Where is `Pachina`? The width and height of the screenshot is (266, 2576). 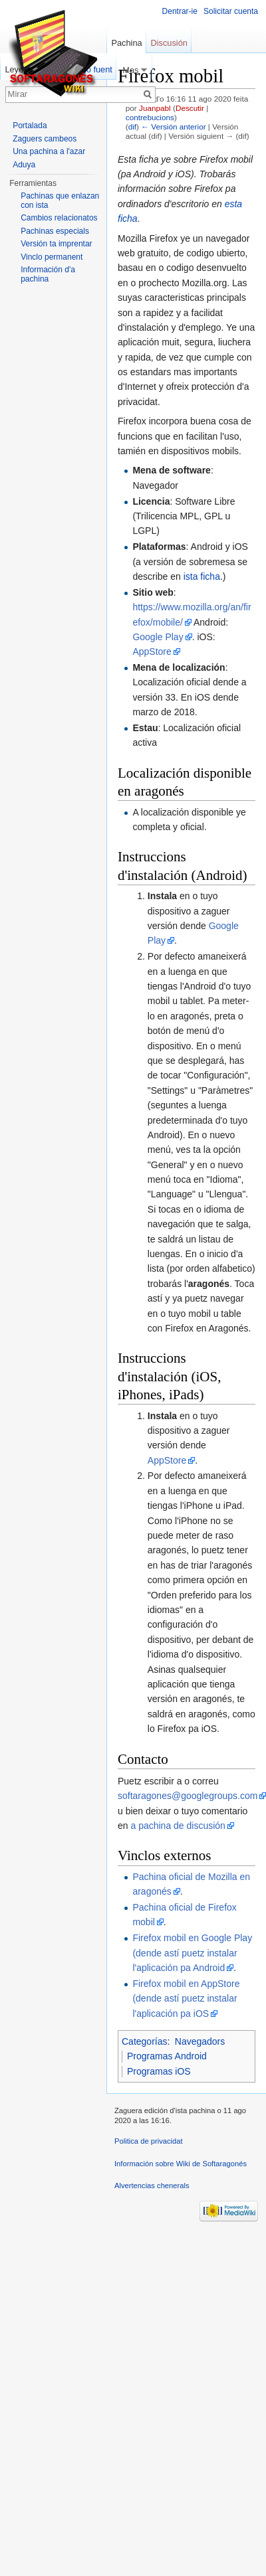 Pachina is located at coordinates (126, 43).